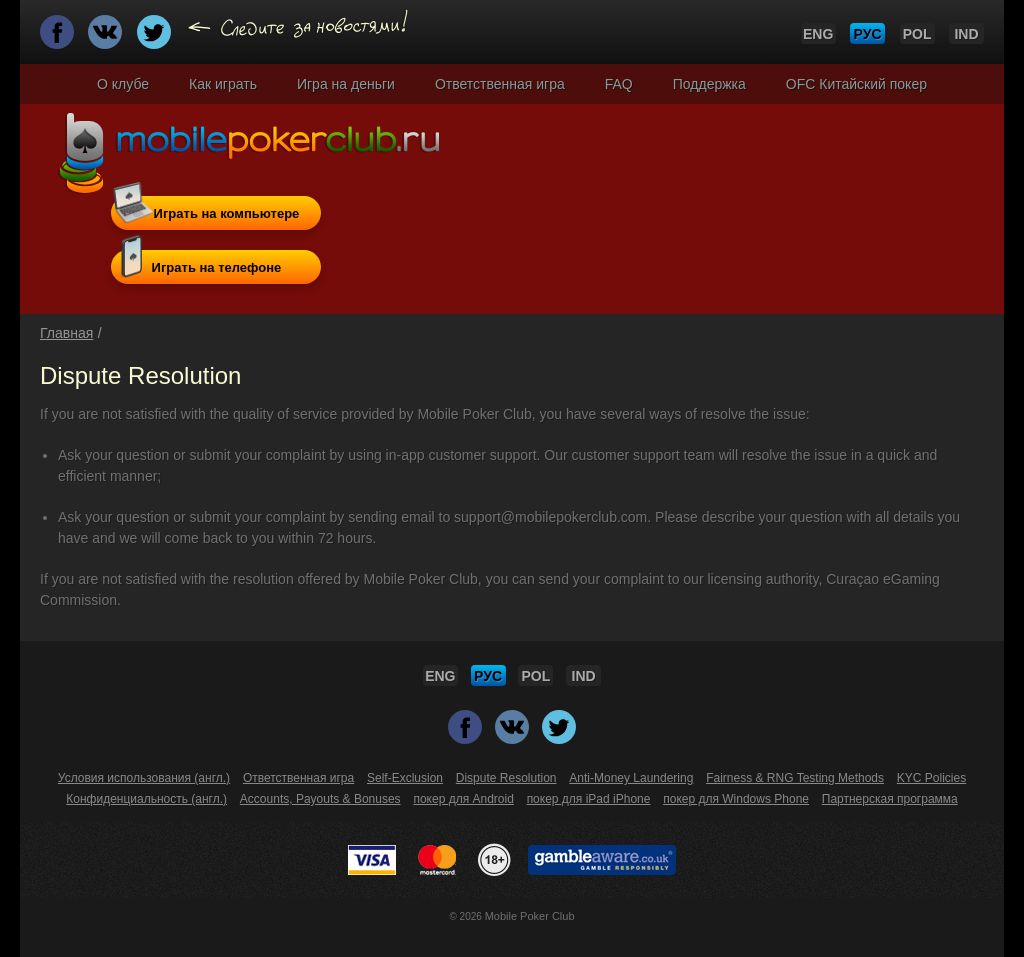 This screenshot has height=957, width=1024. What do you see at coordinates (856, 84) in the screenshot?
I see `OFC Китайский покер` at bounding box center [856, 84].